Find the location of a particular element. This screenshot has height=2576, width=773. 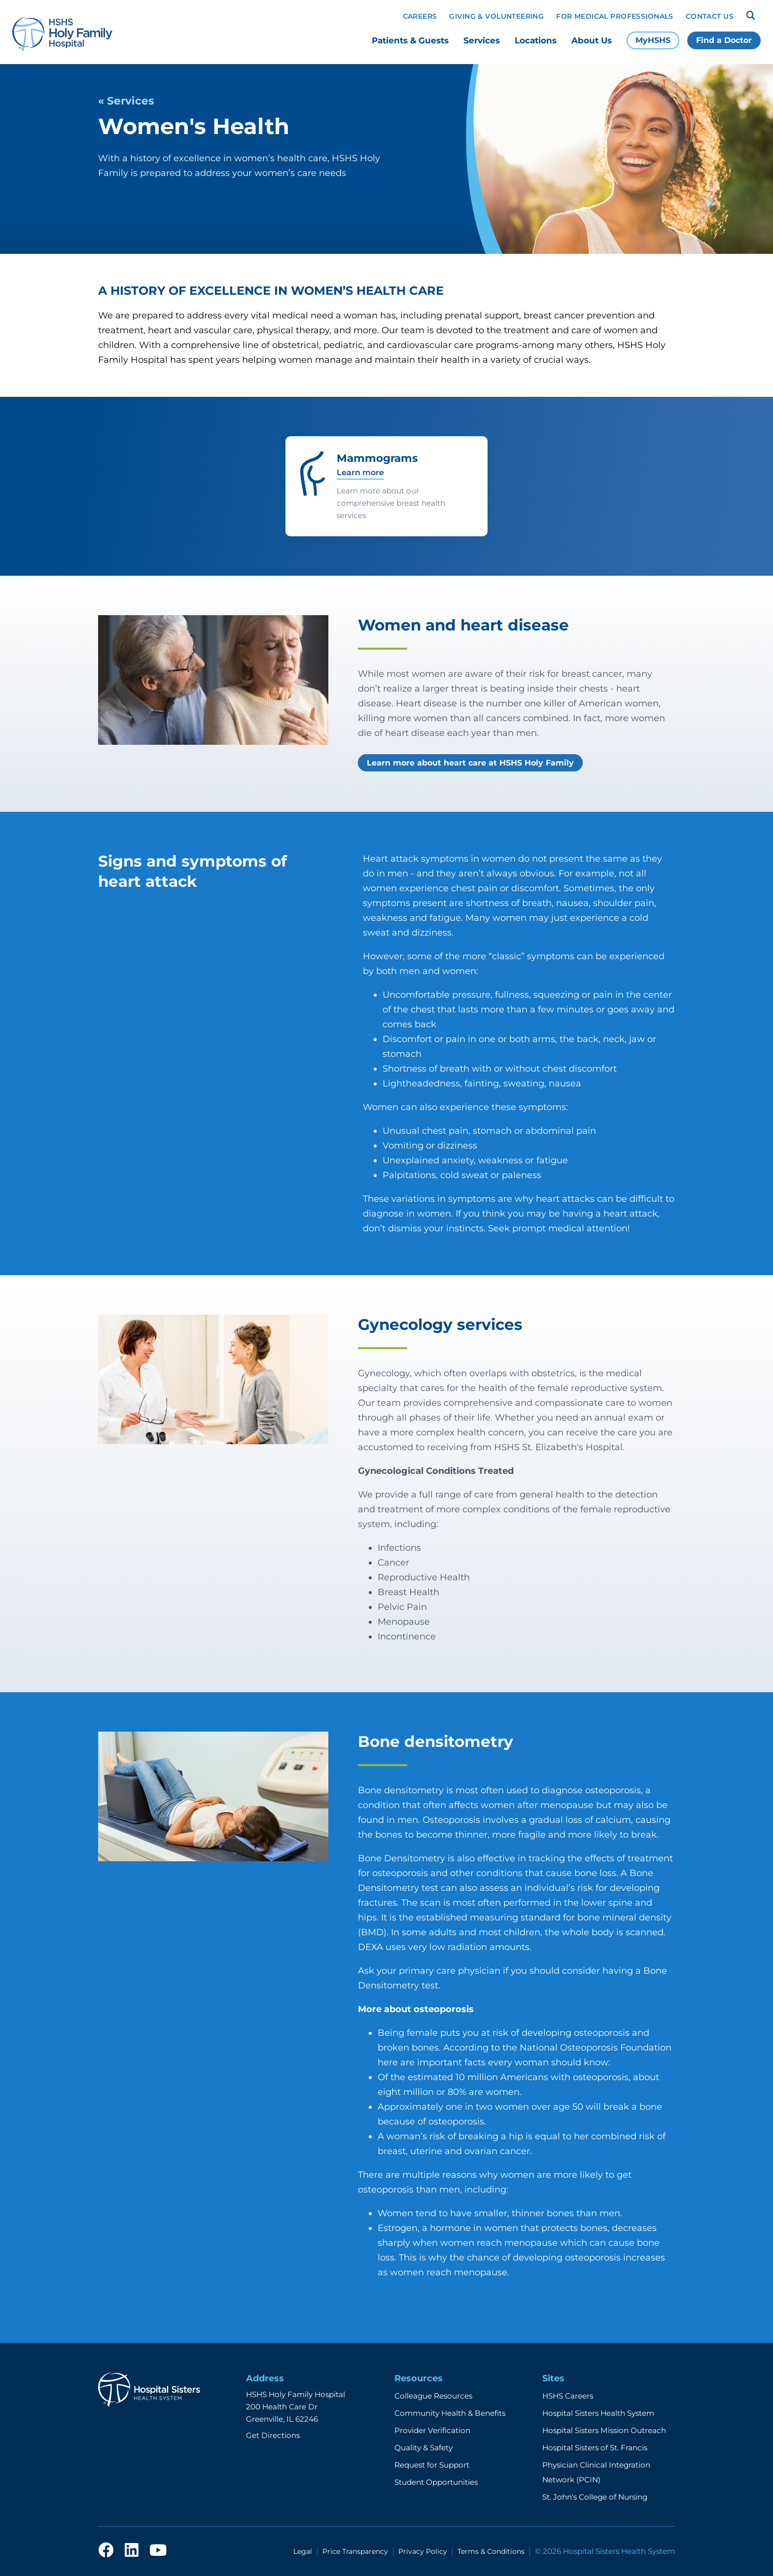

Terms & Conditions is located at coordinates (491, 2551).